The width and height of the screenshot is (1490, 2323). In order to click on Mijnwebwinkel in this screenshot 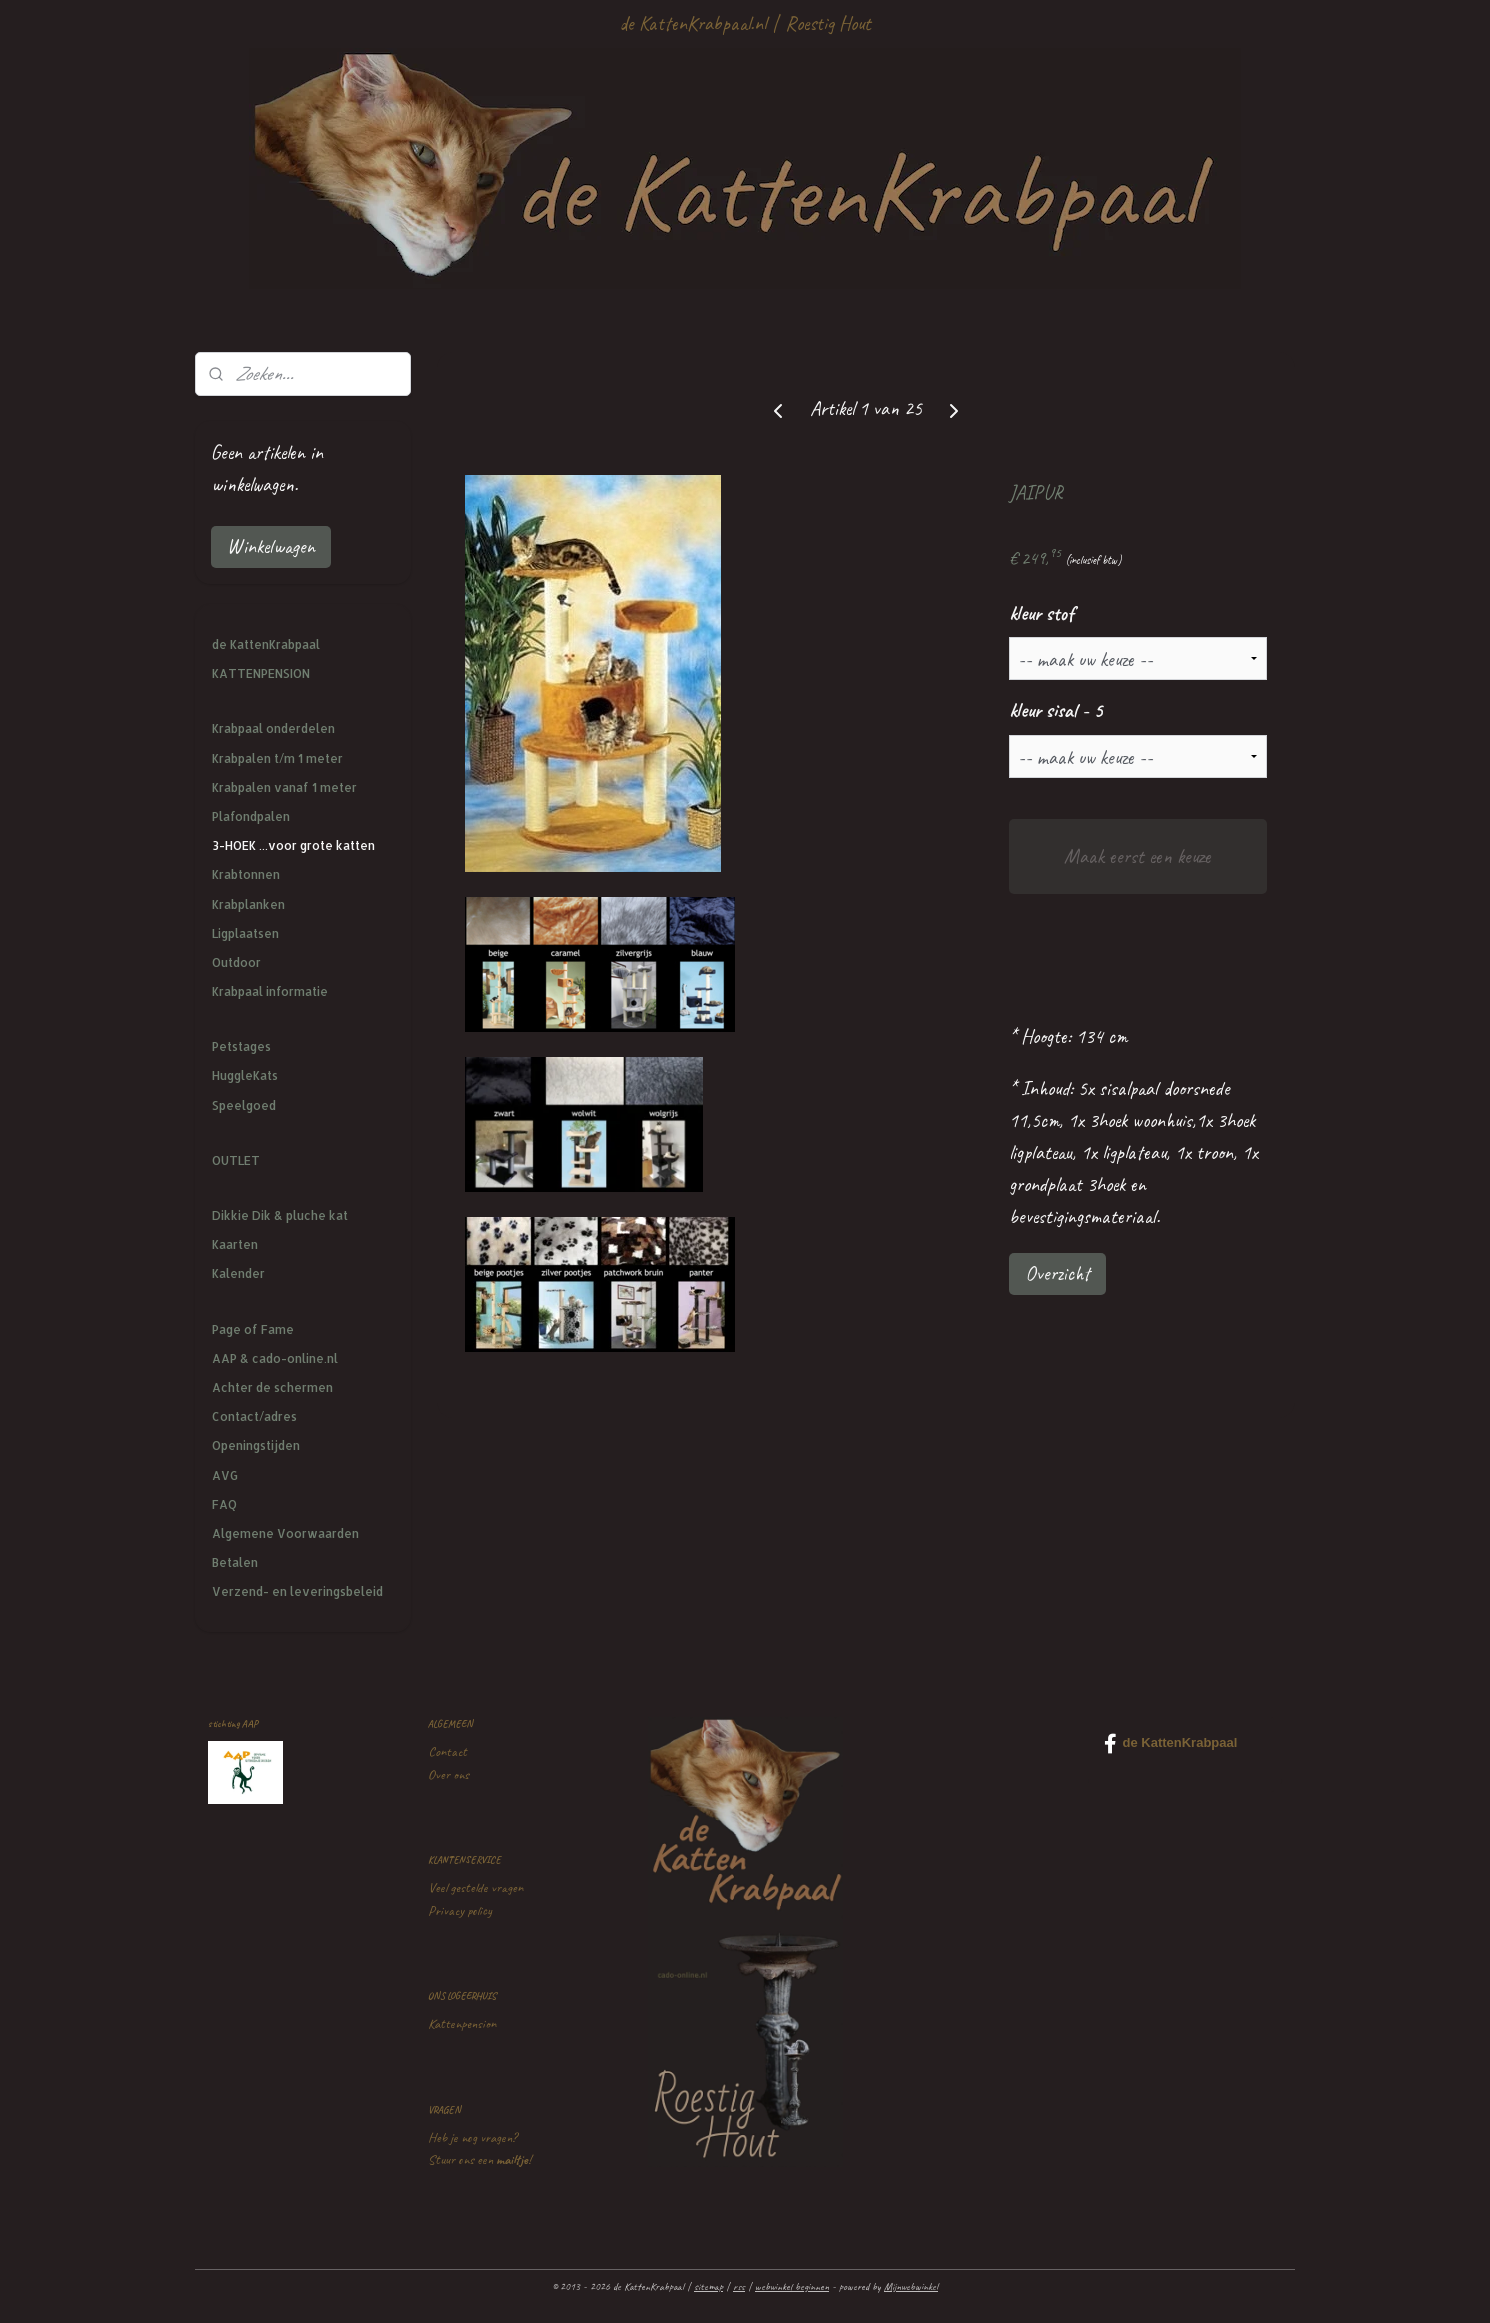, I will do `click(911, 2286)`.